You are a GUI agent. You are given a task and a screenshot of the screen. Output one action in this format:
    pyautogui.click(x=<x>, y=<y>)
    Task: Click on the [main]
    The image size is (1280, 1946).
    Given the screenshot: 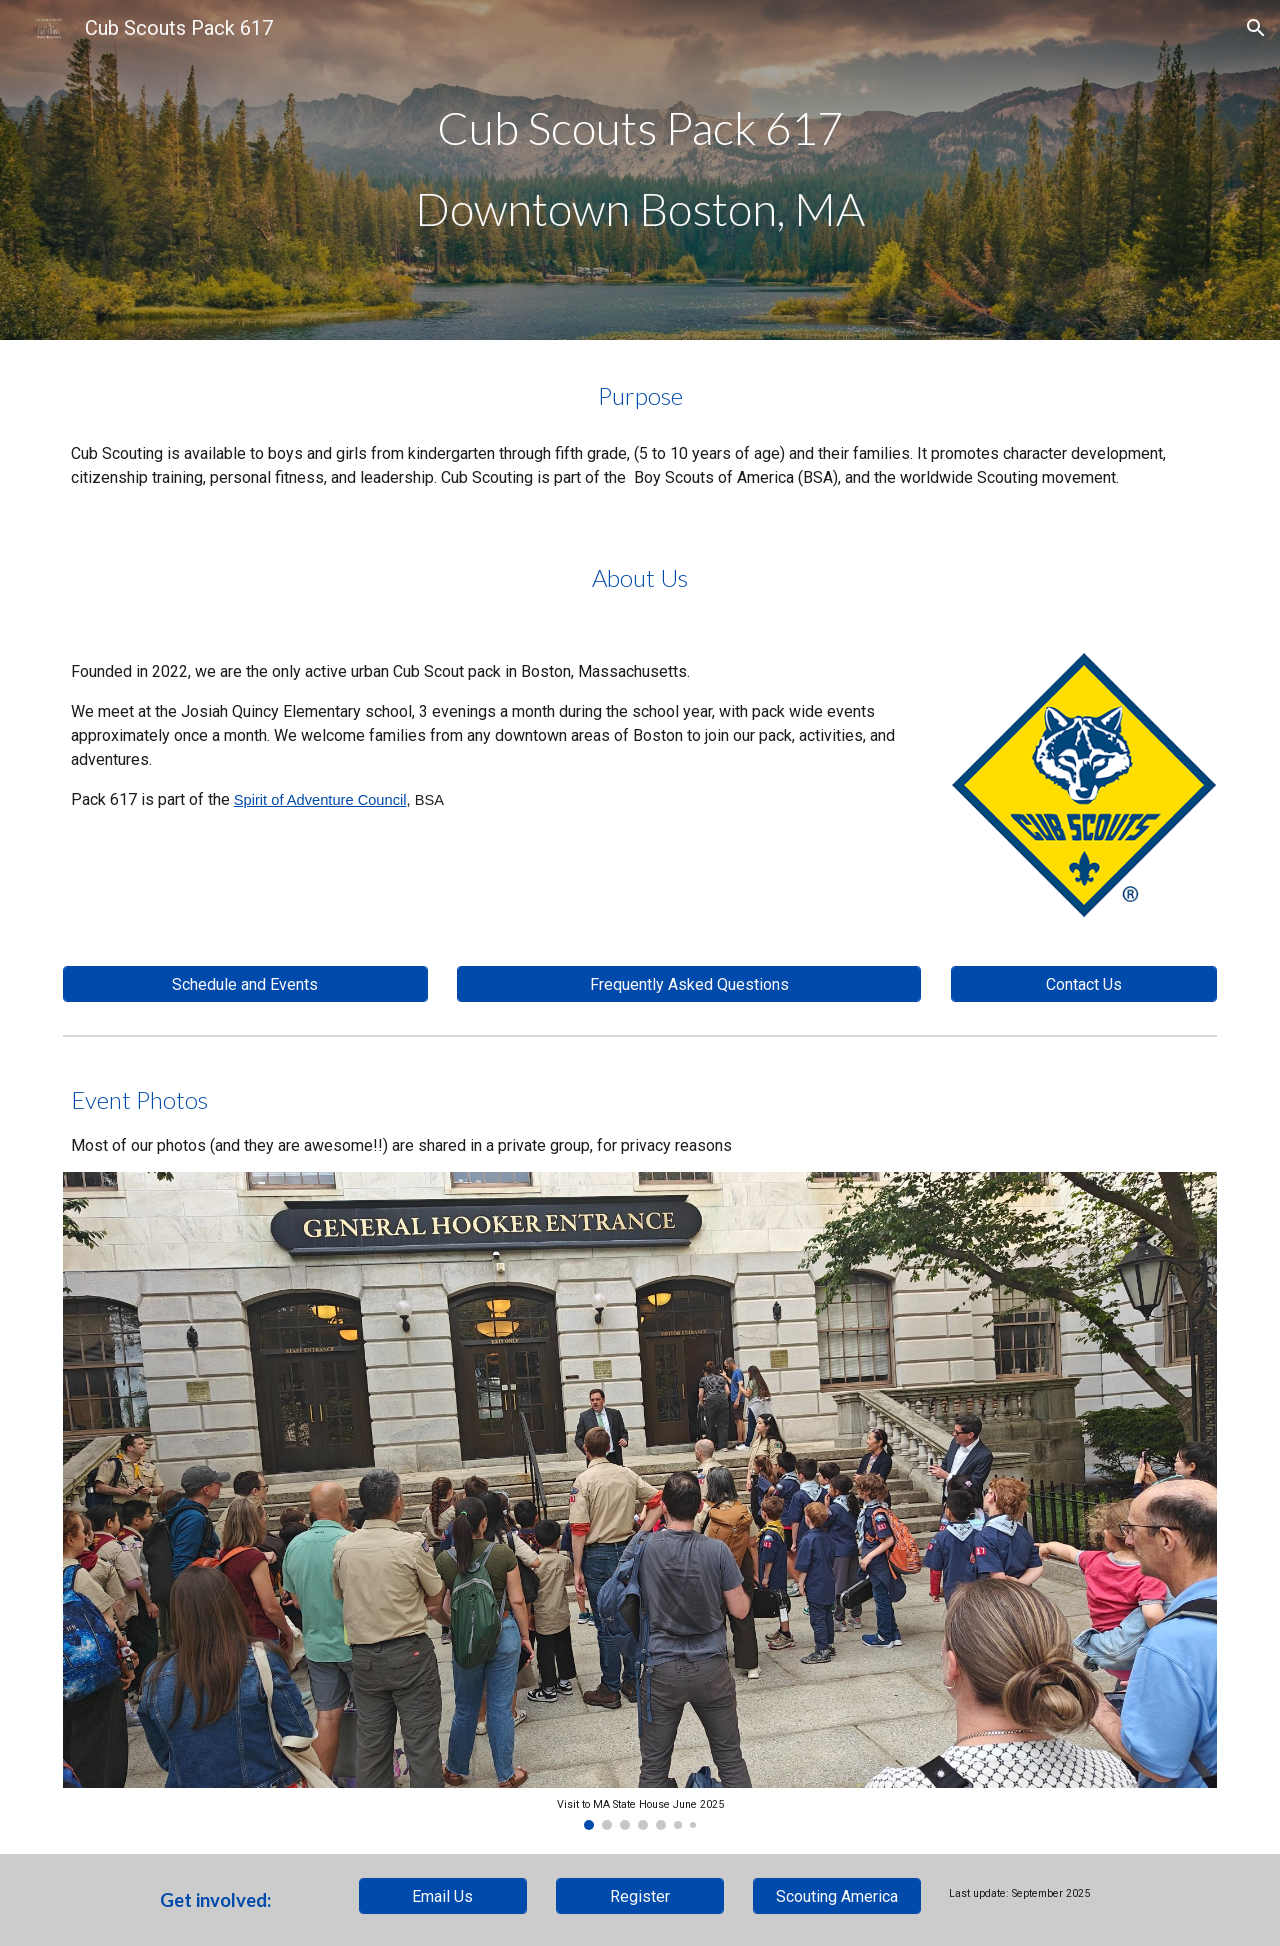 What is the action you would take?
    pyautogui.click(x=640, y=170)
    